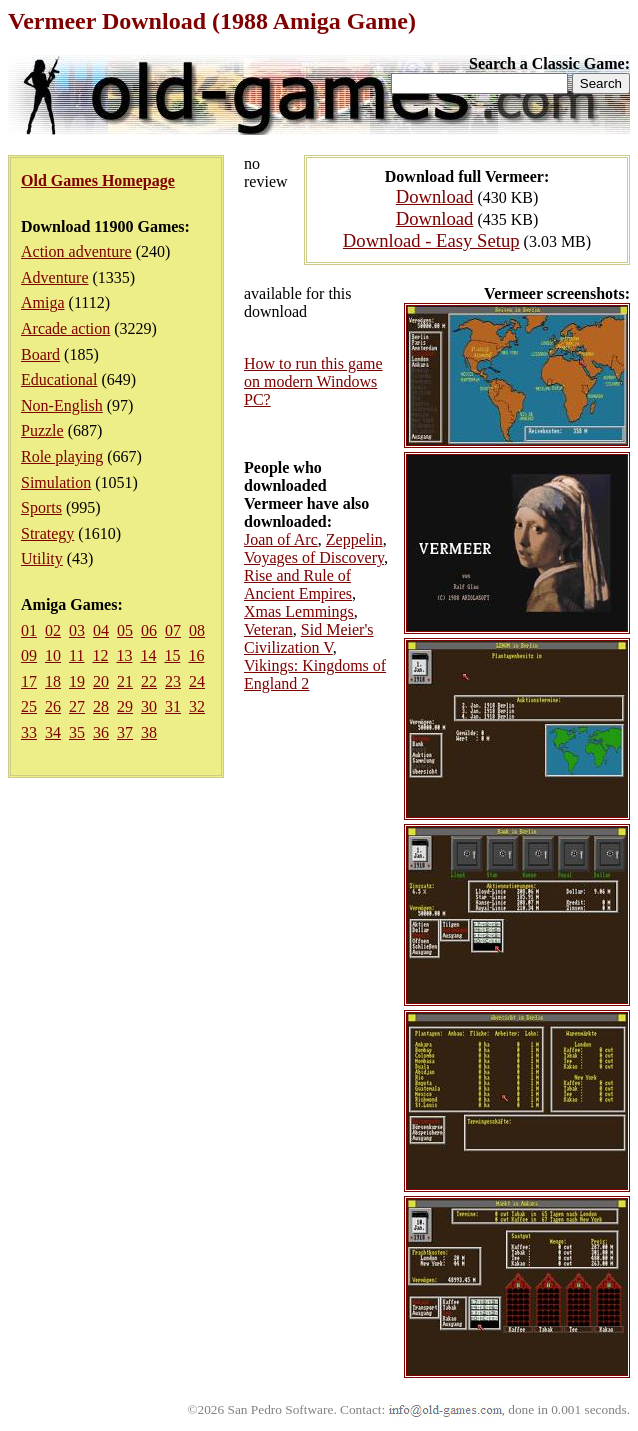 Image resolution: width=638 pixels, height=1431 pixels. Describe the element at coordinates (101, 681) in the screenshot. I see `20` at that location.